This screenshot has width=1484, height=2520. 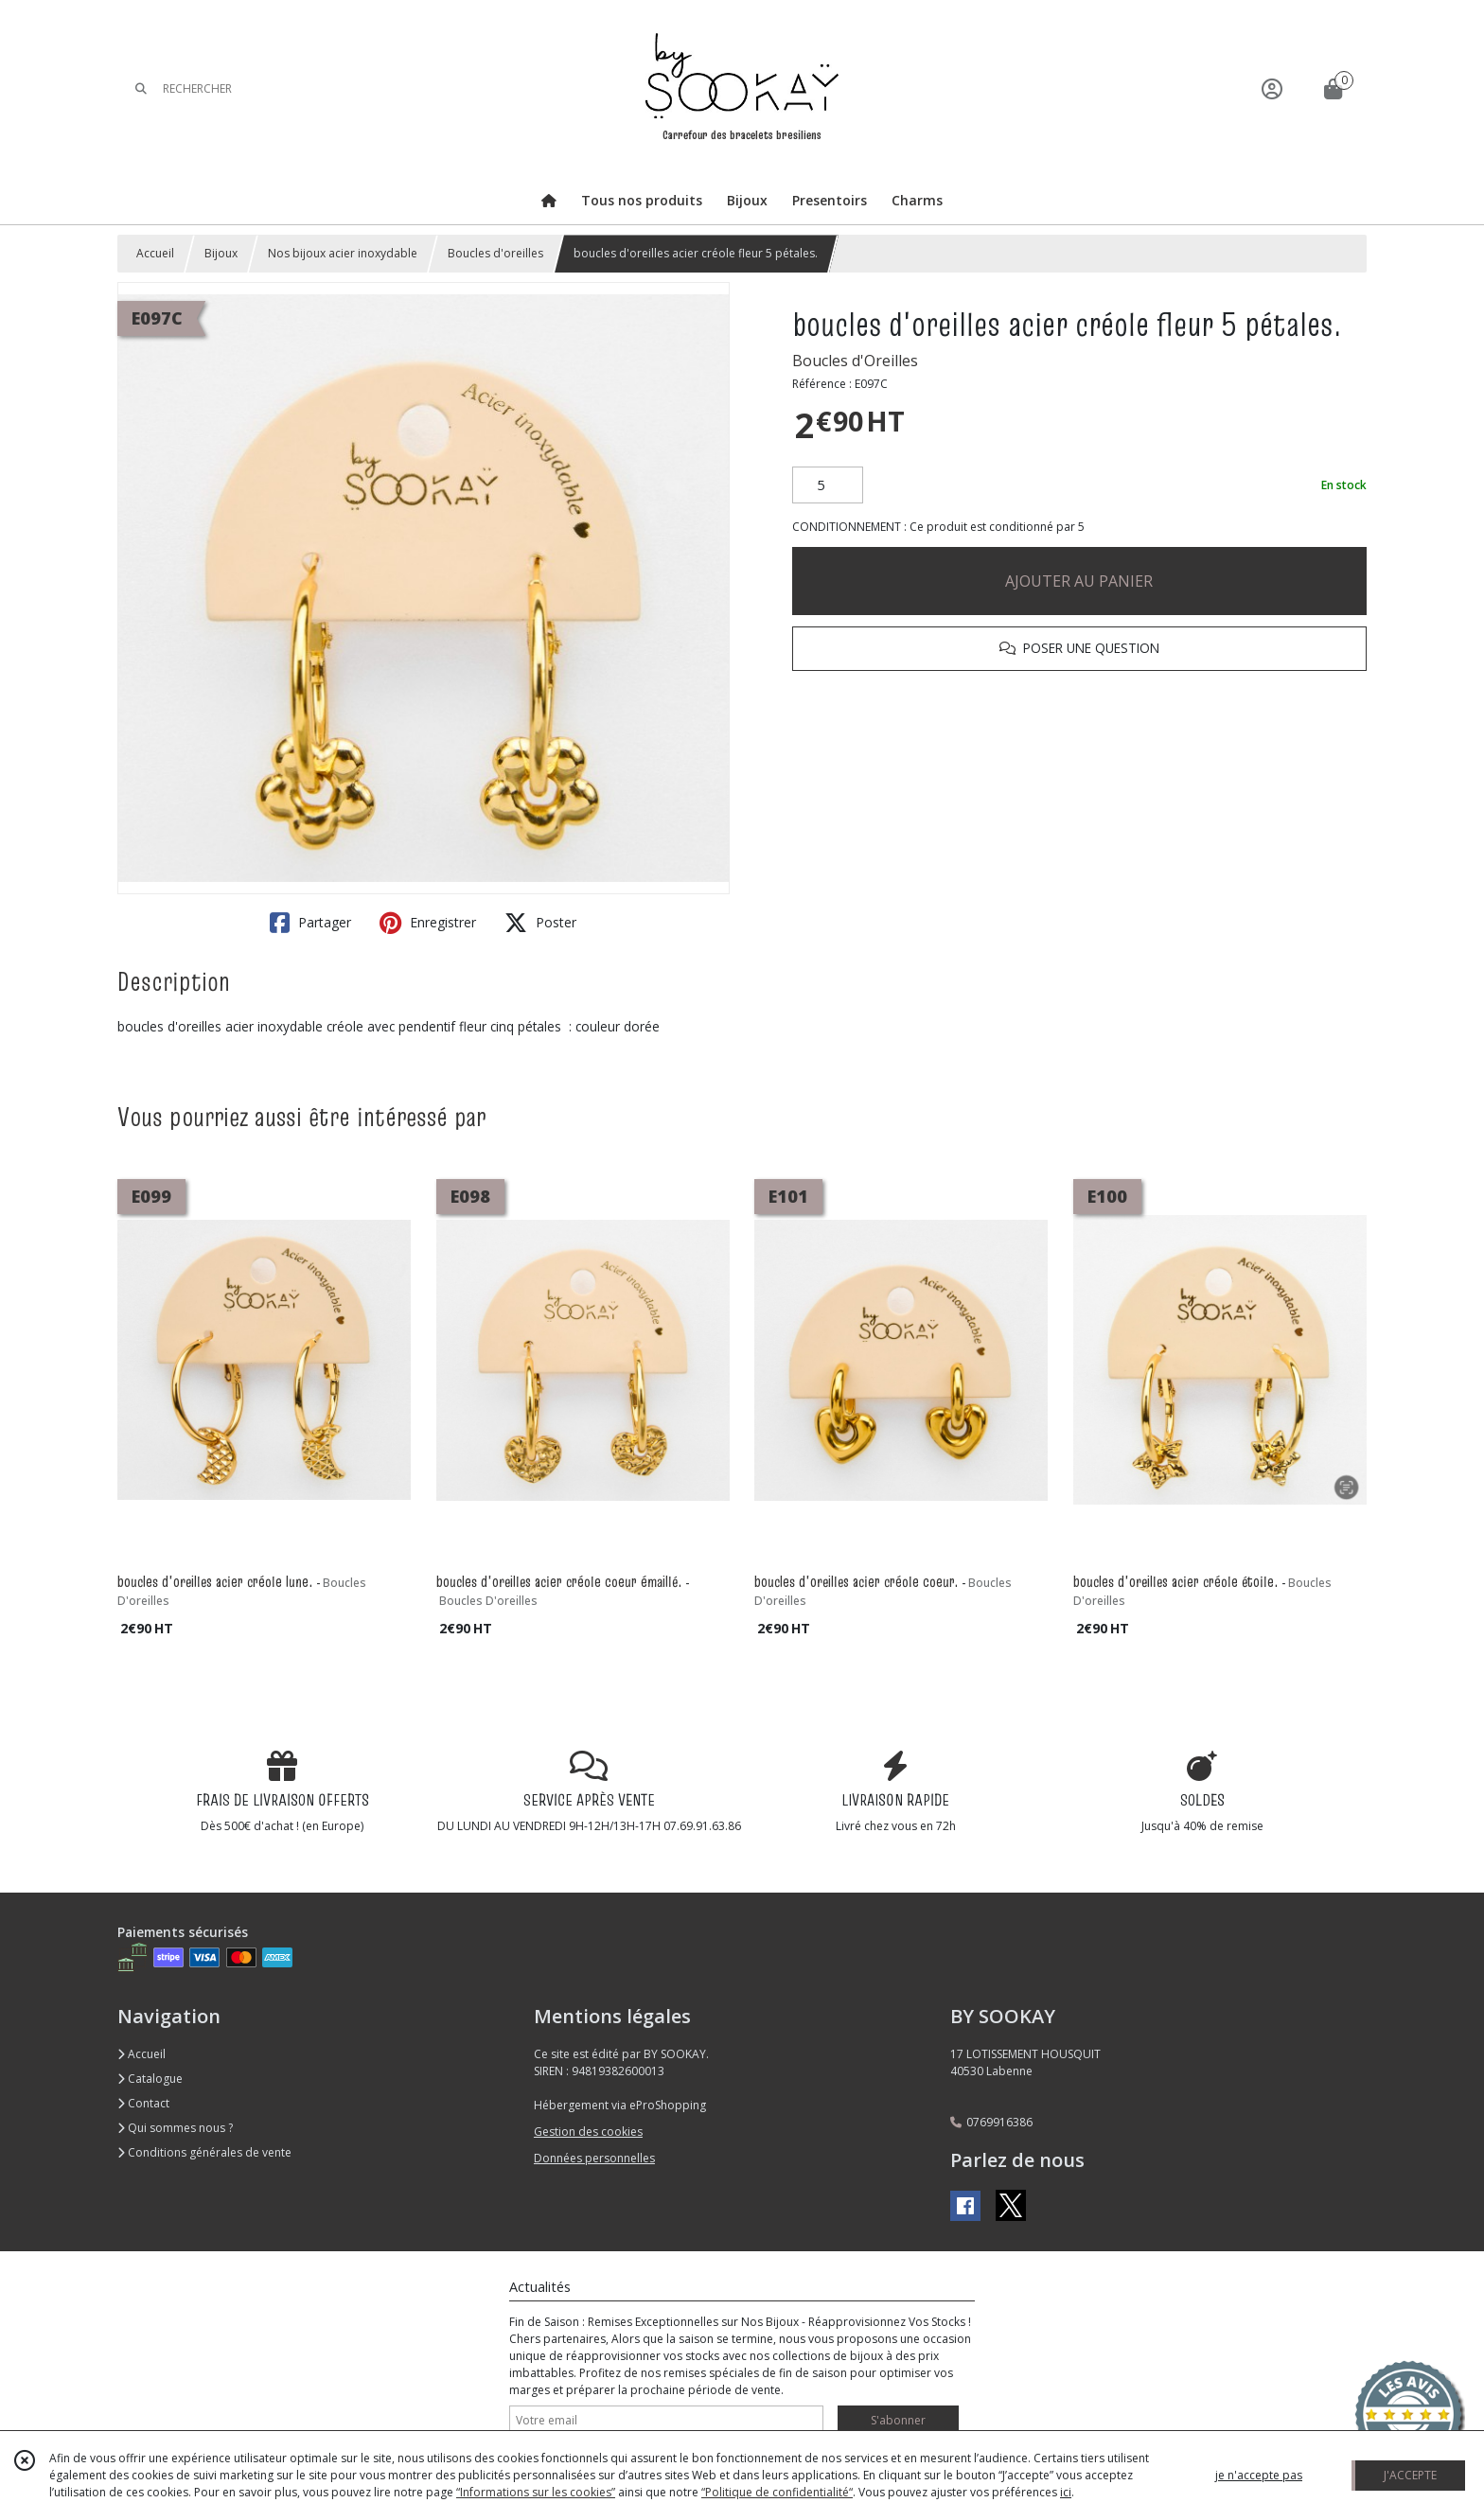 What do you see at coordinates (535, 2492) in the screenshot?
I see `“Informations sur les cookies”` at bounding box center [535, 2492].